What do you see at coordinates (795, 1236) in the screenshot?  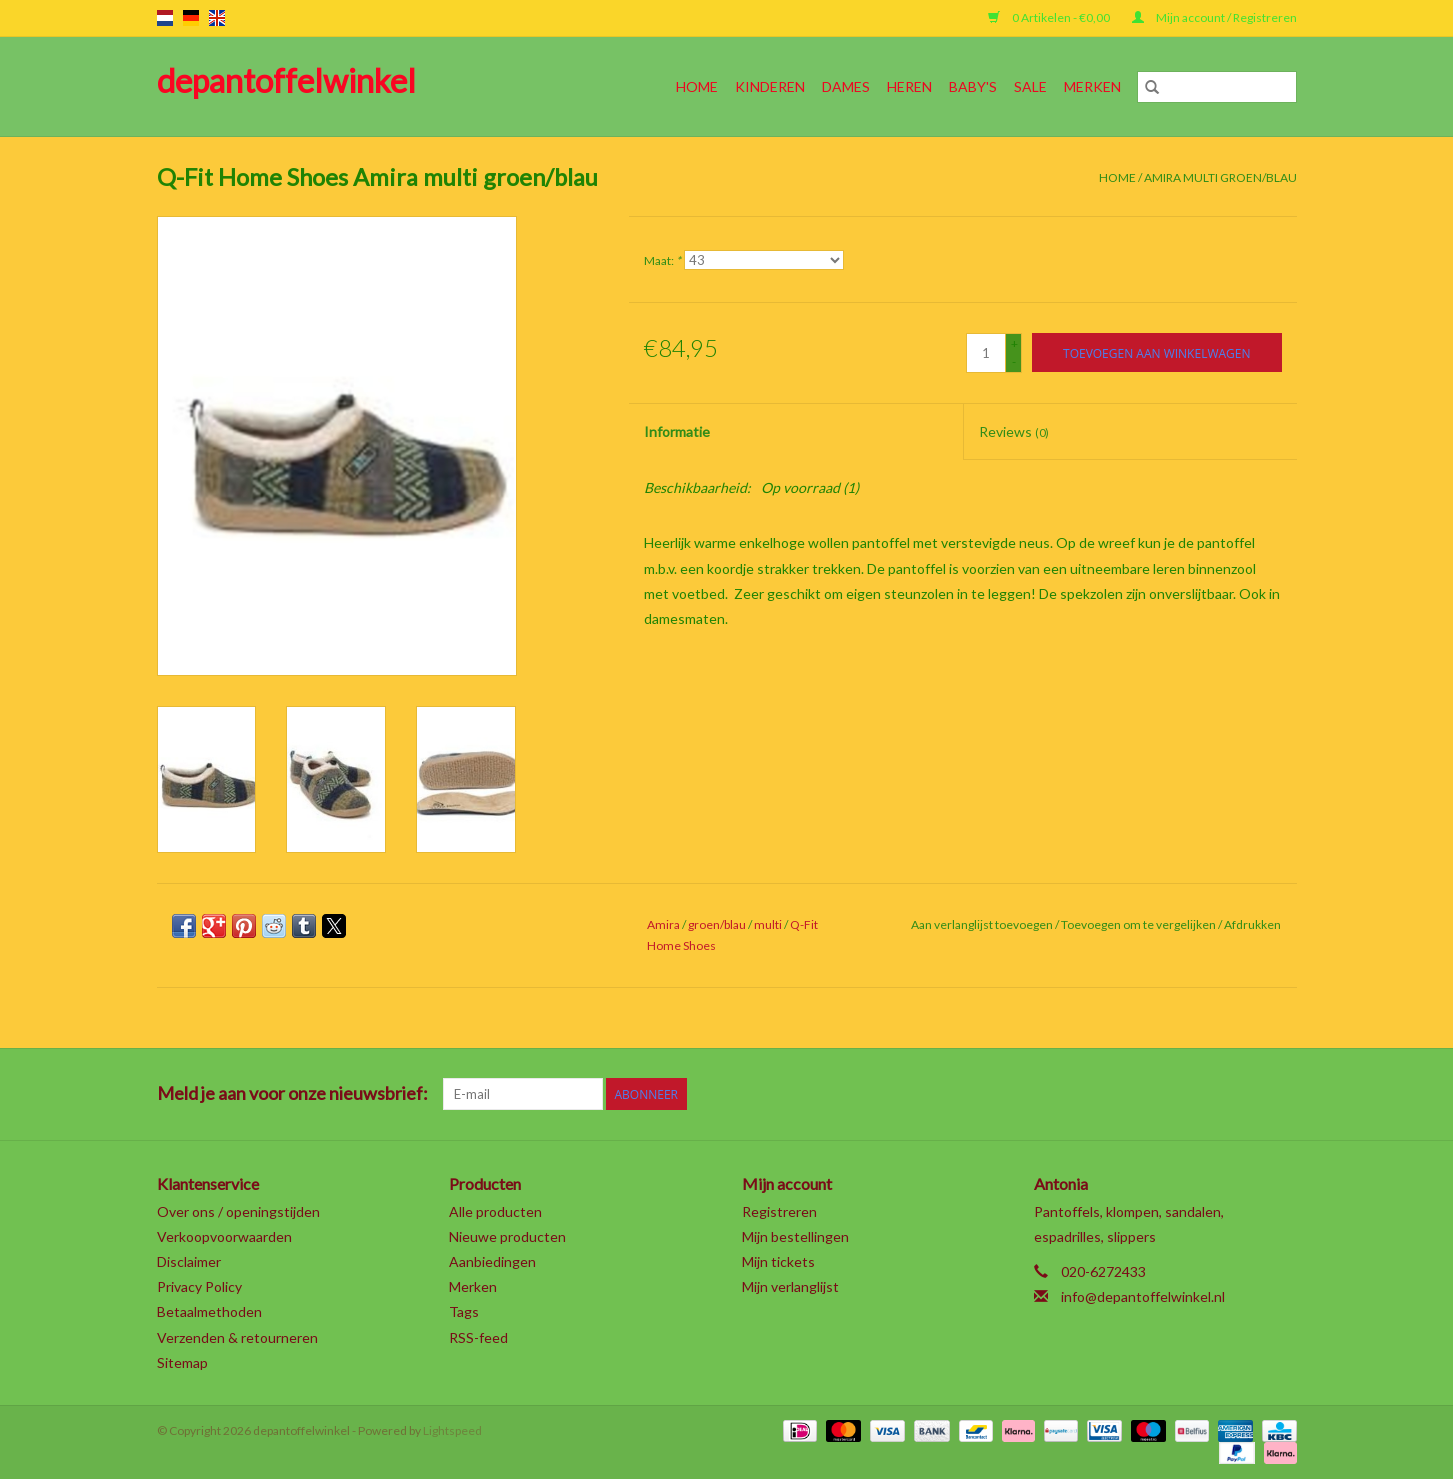 I see `Mijn bestellingen` at bounding box center [795, 1236].